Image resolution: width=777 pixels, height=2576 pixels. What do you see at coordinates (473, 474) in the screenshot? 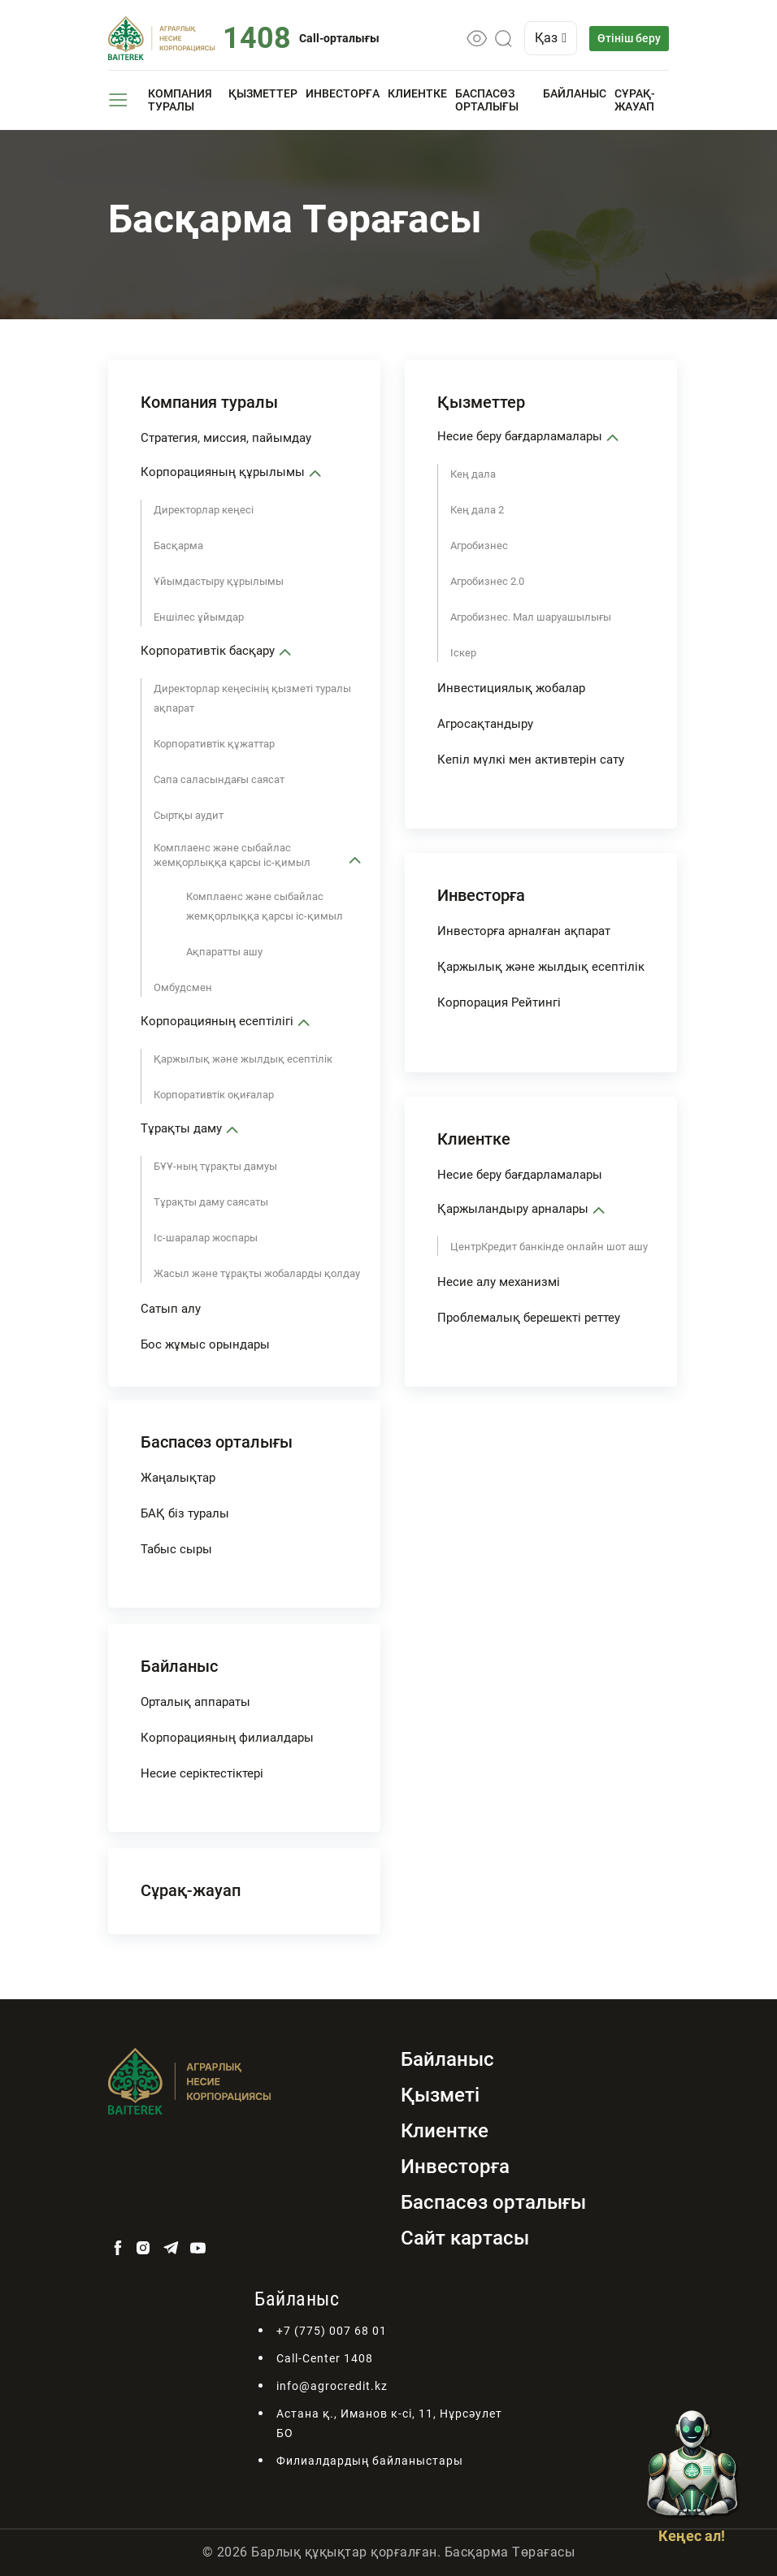
I see `Кең дала` at bounding box center [473, 474].